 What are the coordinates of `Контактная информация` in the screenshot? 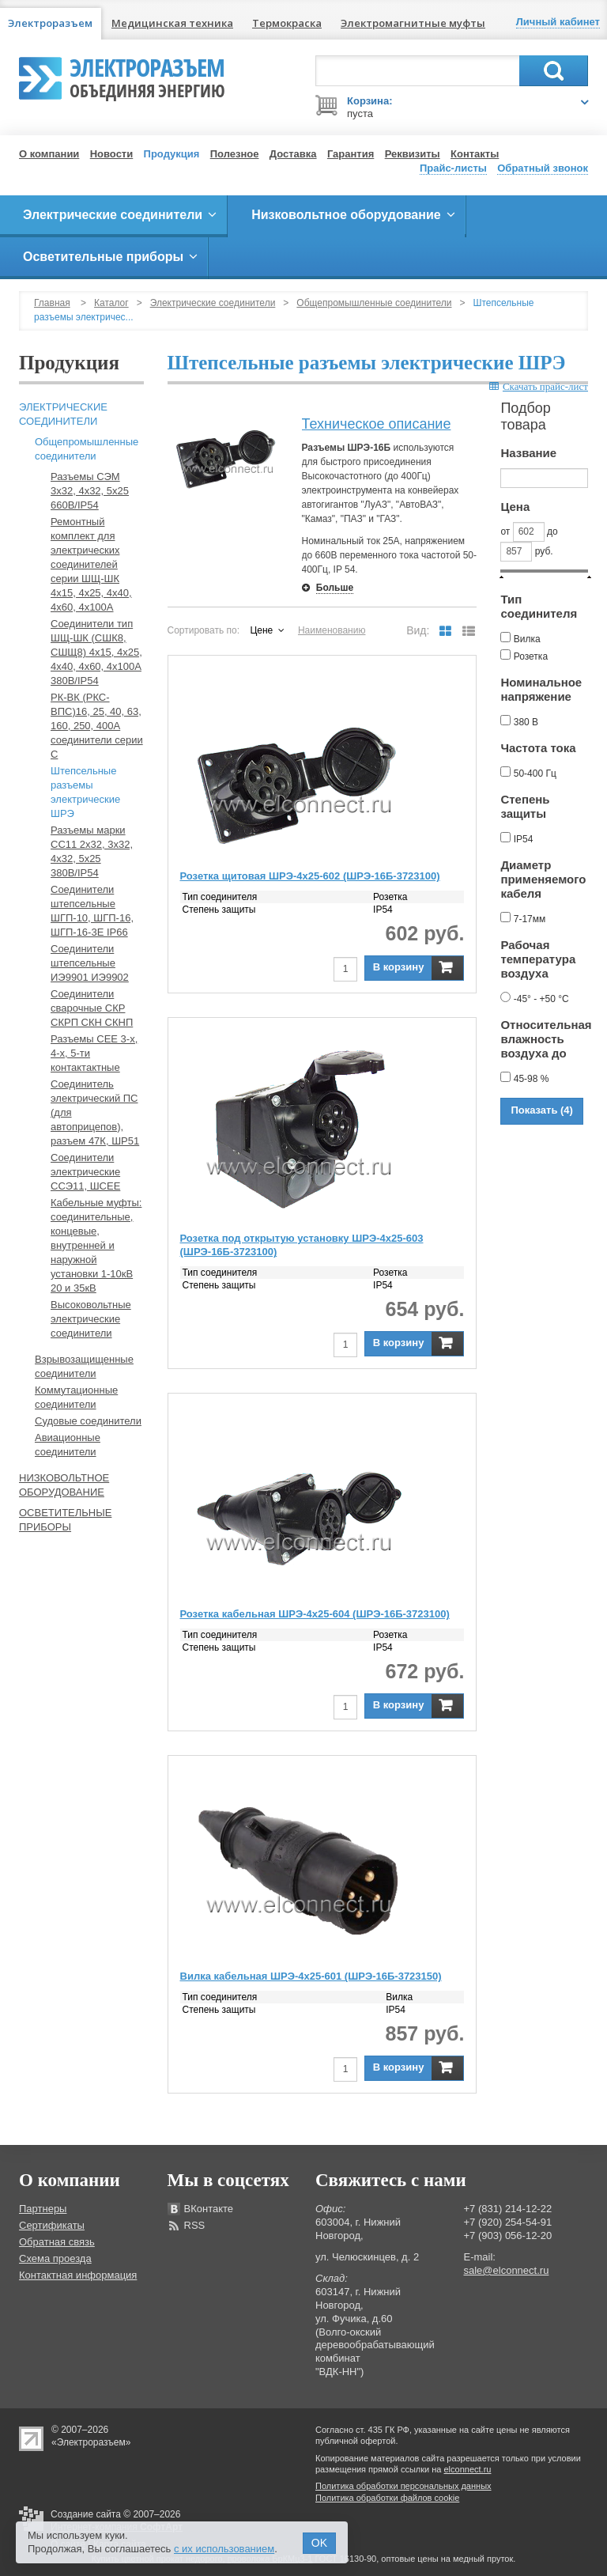 It's located at (78, 2275).